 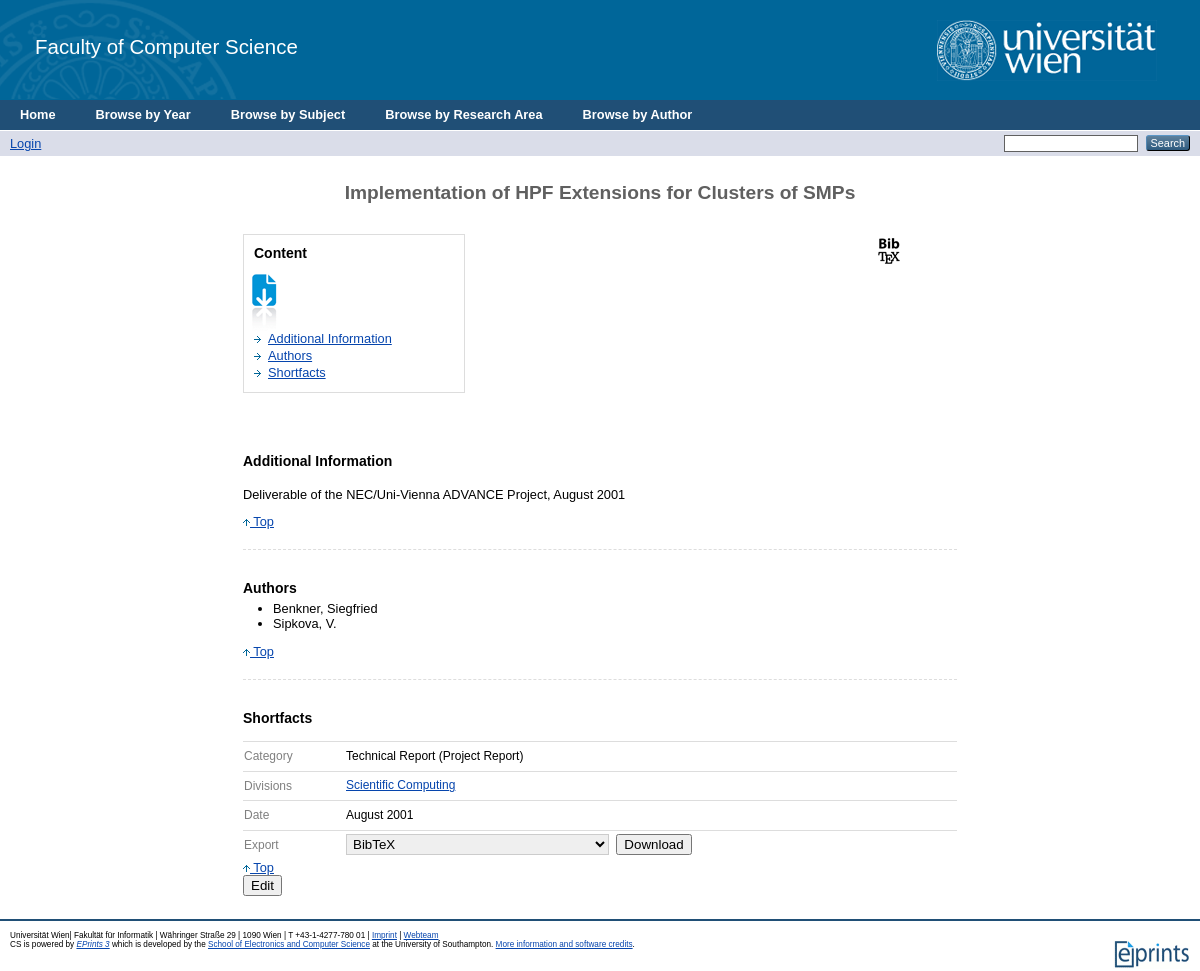 I want to click on Top, so click(x=258, y=521).